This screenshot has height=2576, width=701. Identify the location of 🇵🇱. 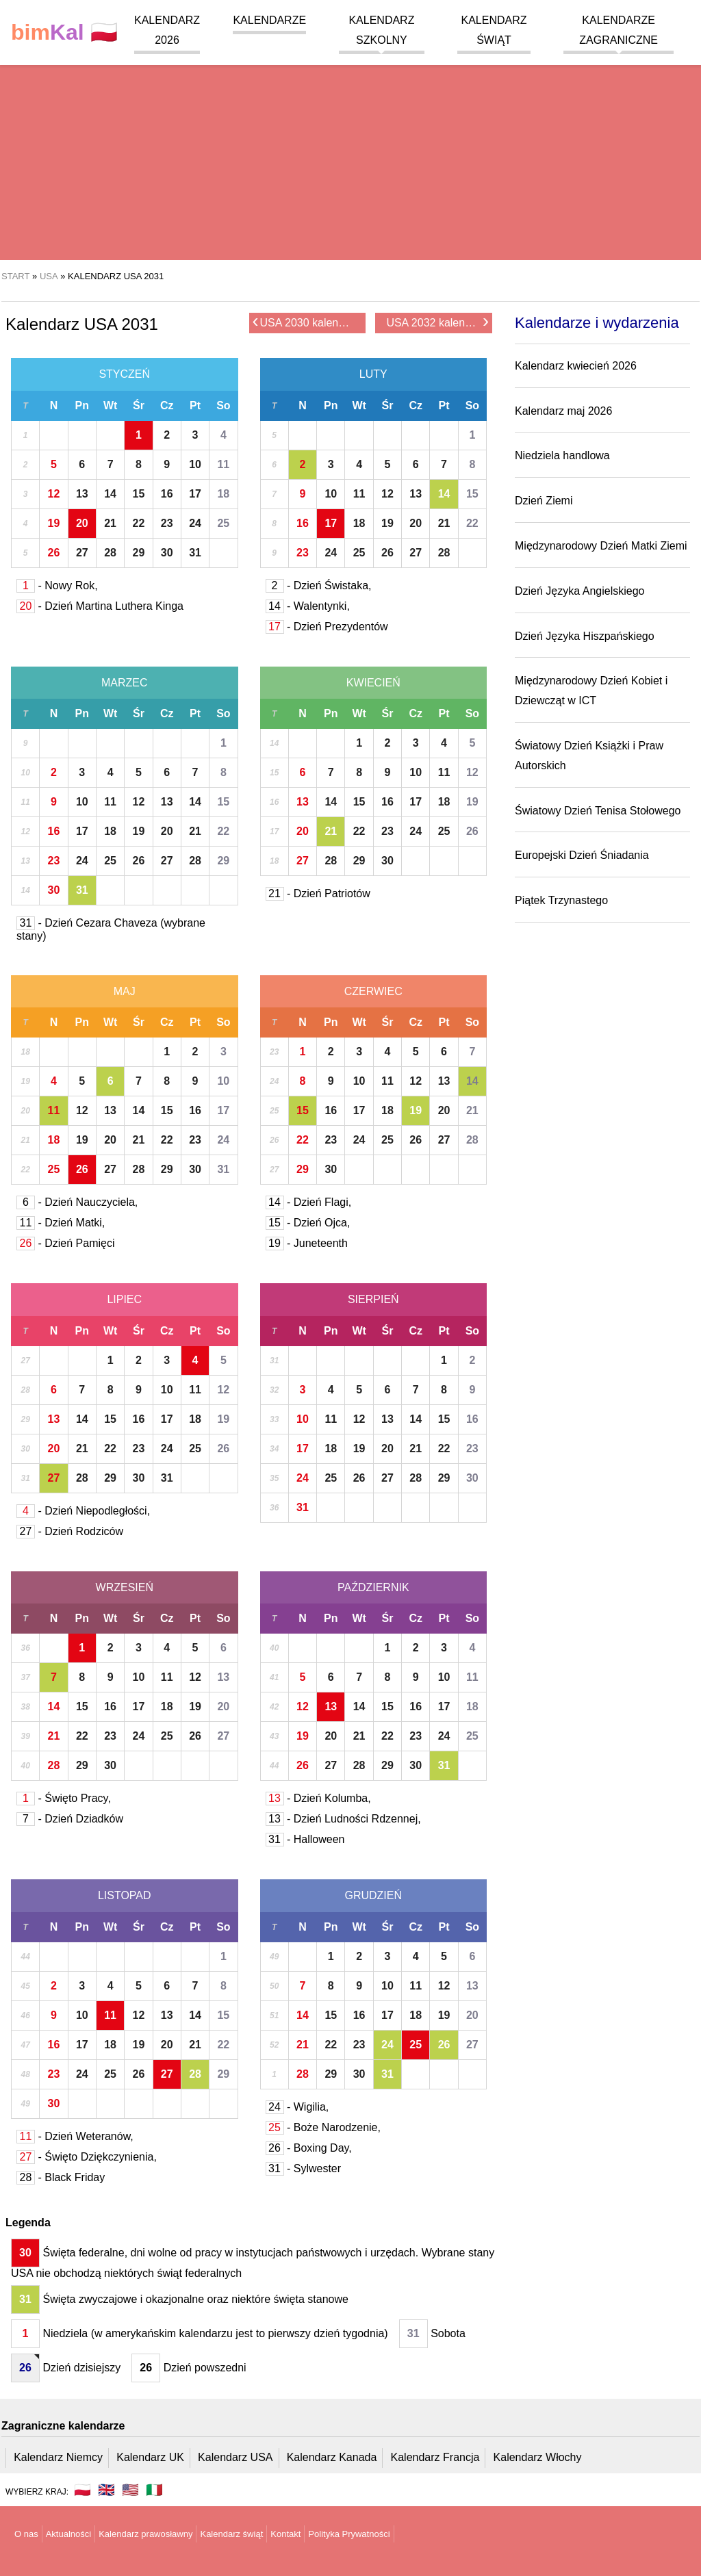
(64, 32).